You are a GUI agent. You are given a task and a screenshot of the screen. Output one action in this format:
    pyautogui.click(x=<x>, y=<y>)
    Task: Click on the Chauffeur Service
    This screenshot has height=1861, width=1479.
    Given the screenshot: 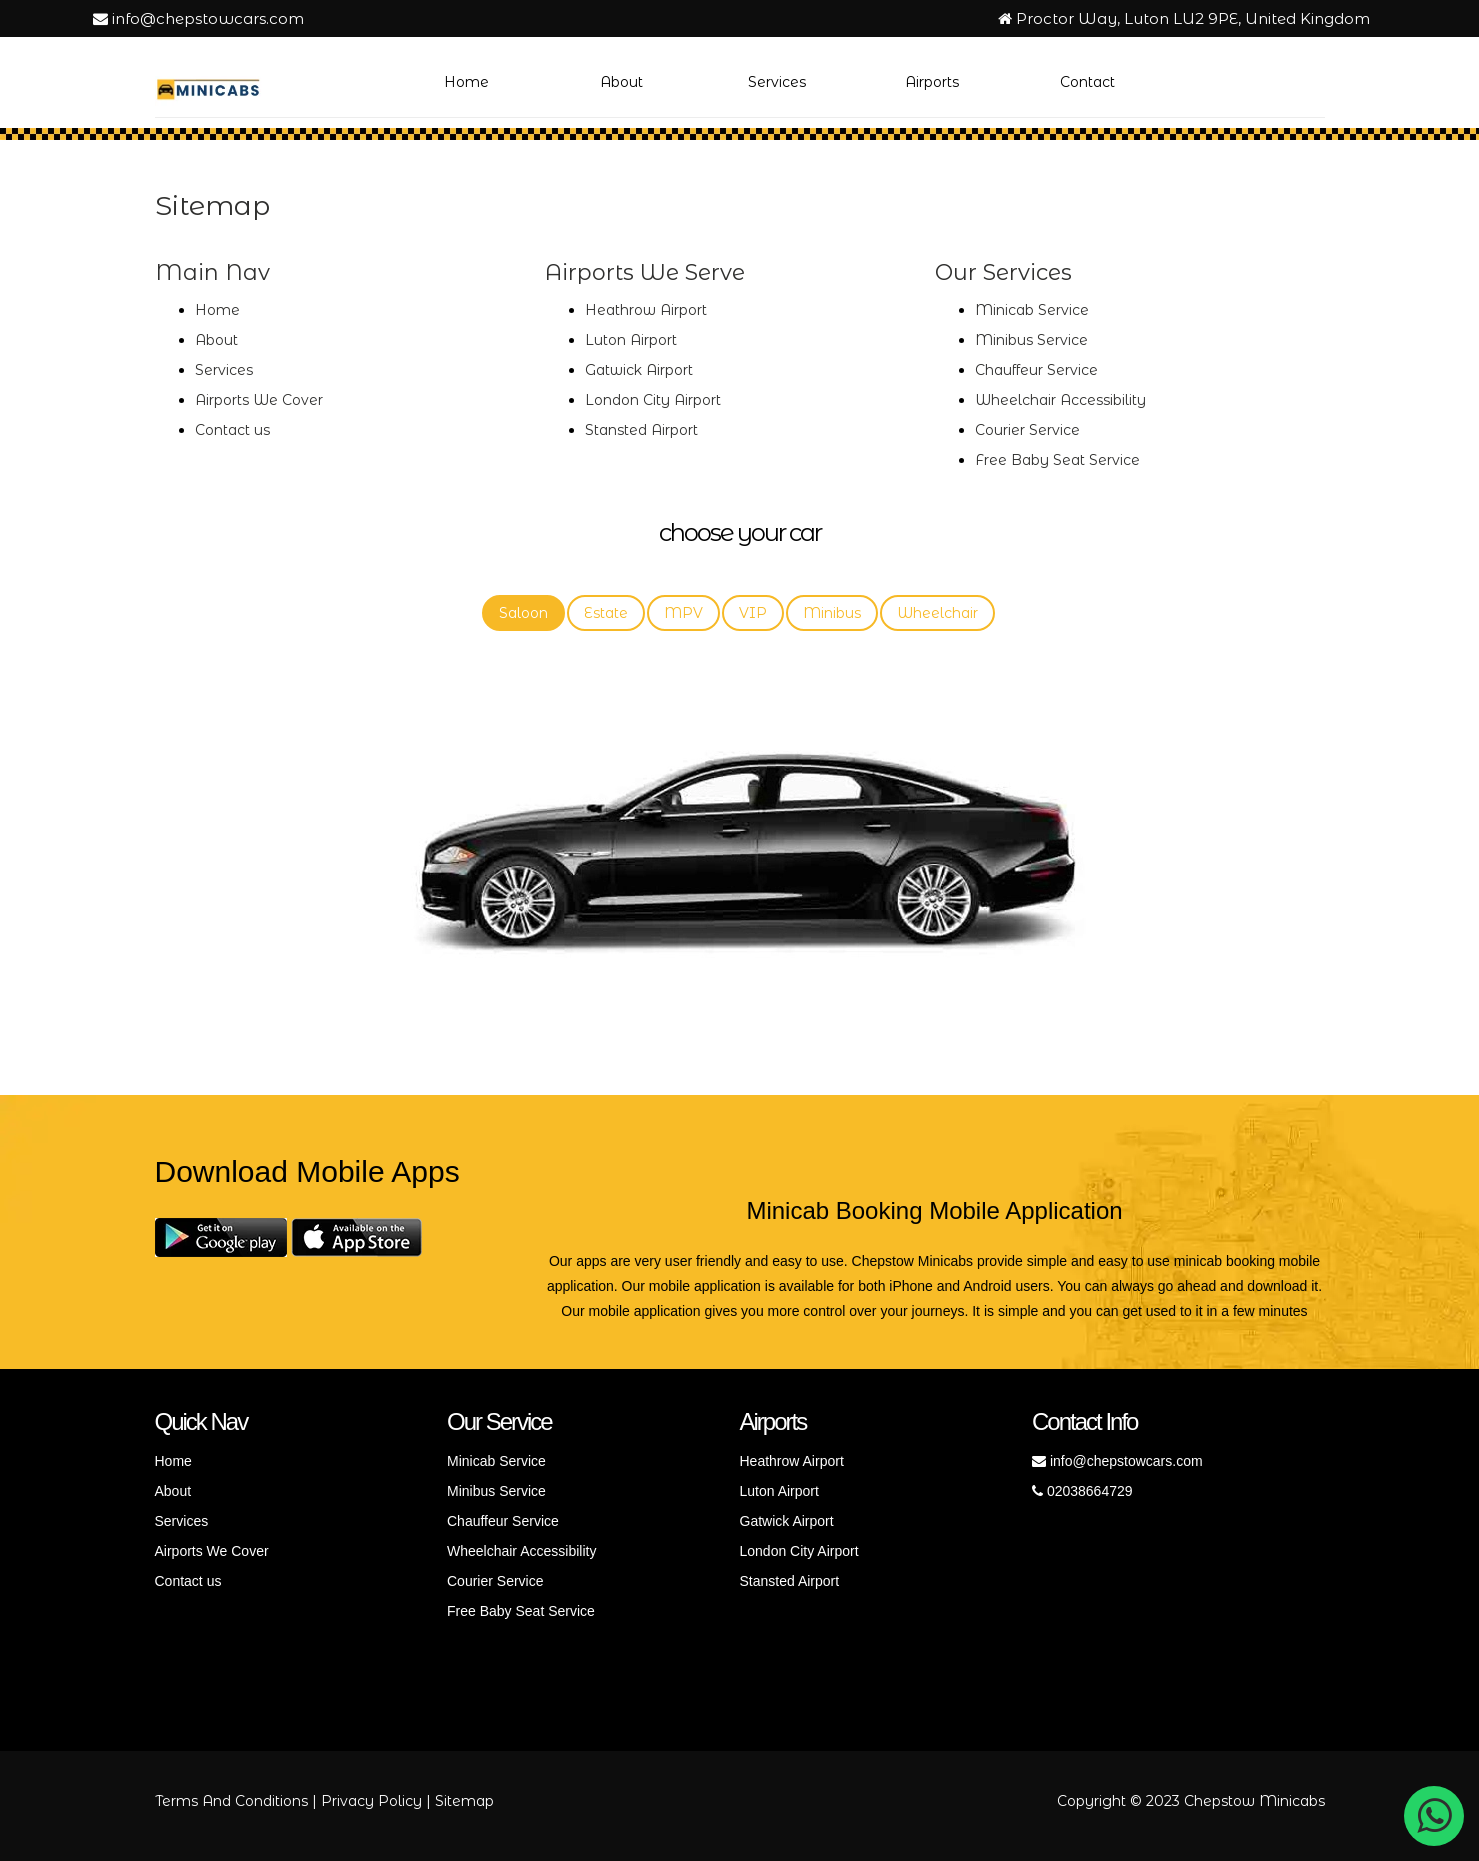 What is the action you would take?
    pyautogui.click(x=1036, y=370)
    